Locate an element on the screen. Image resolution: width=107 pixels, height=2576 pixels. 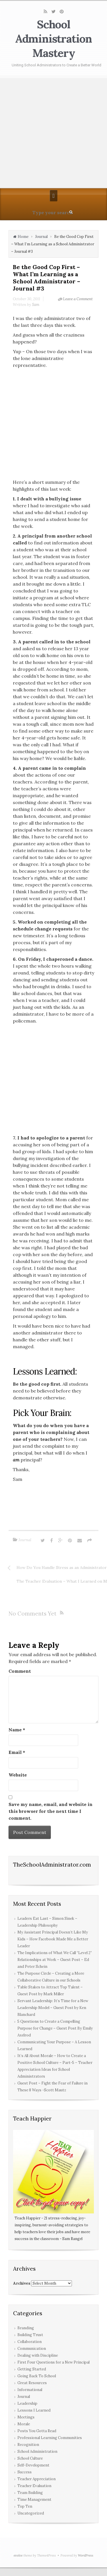
Dealing with Discipline is located at coordinates (37, 2355).